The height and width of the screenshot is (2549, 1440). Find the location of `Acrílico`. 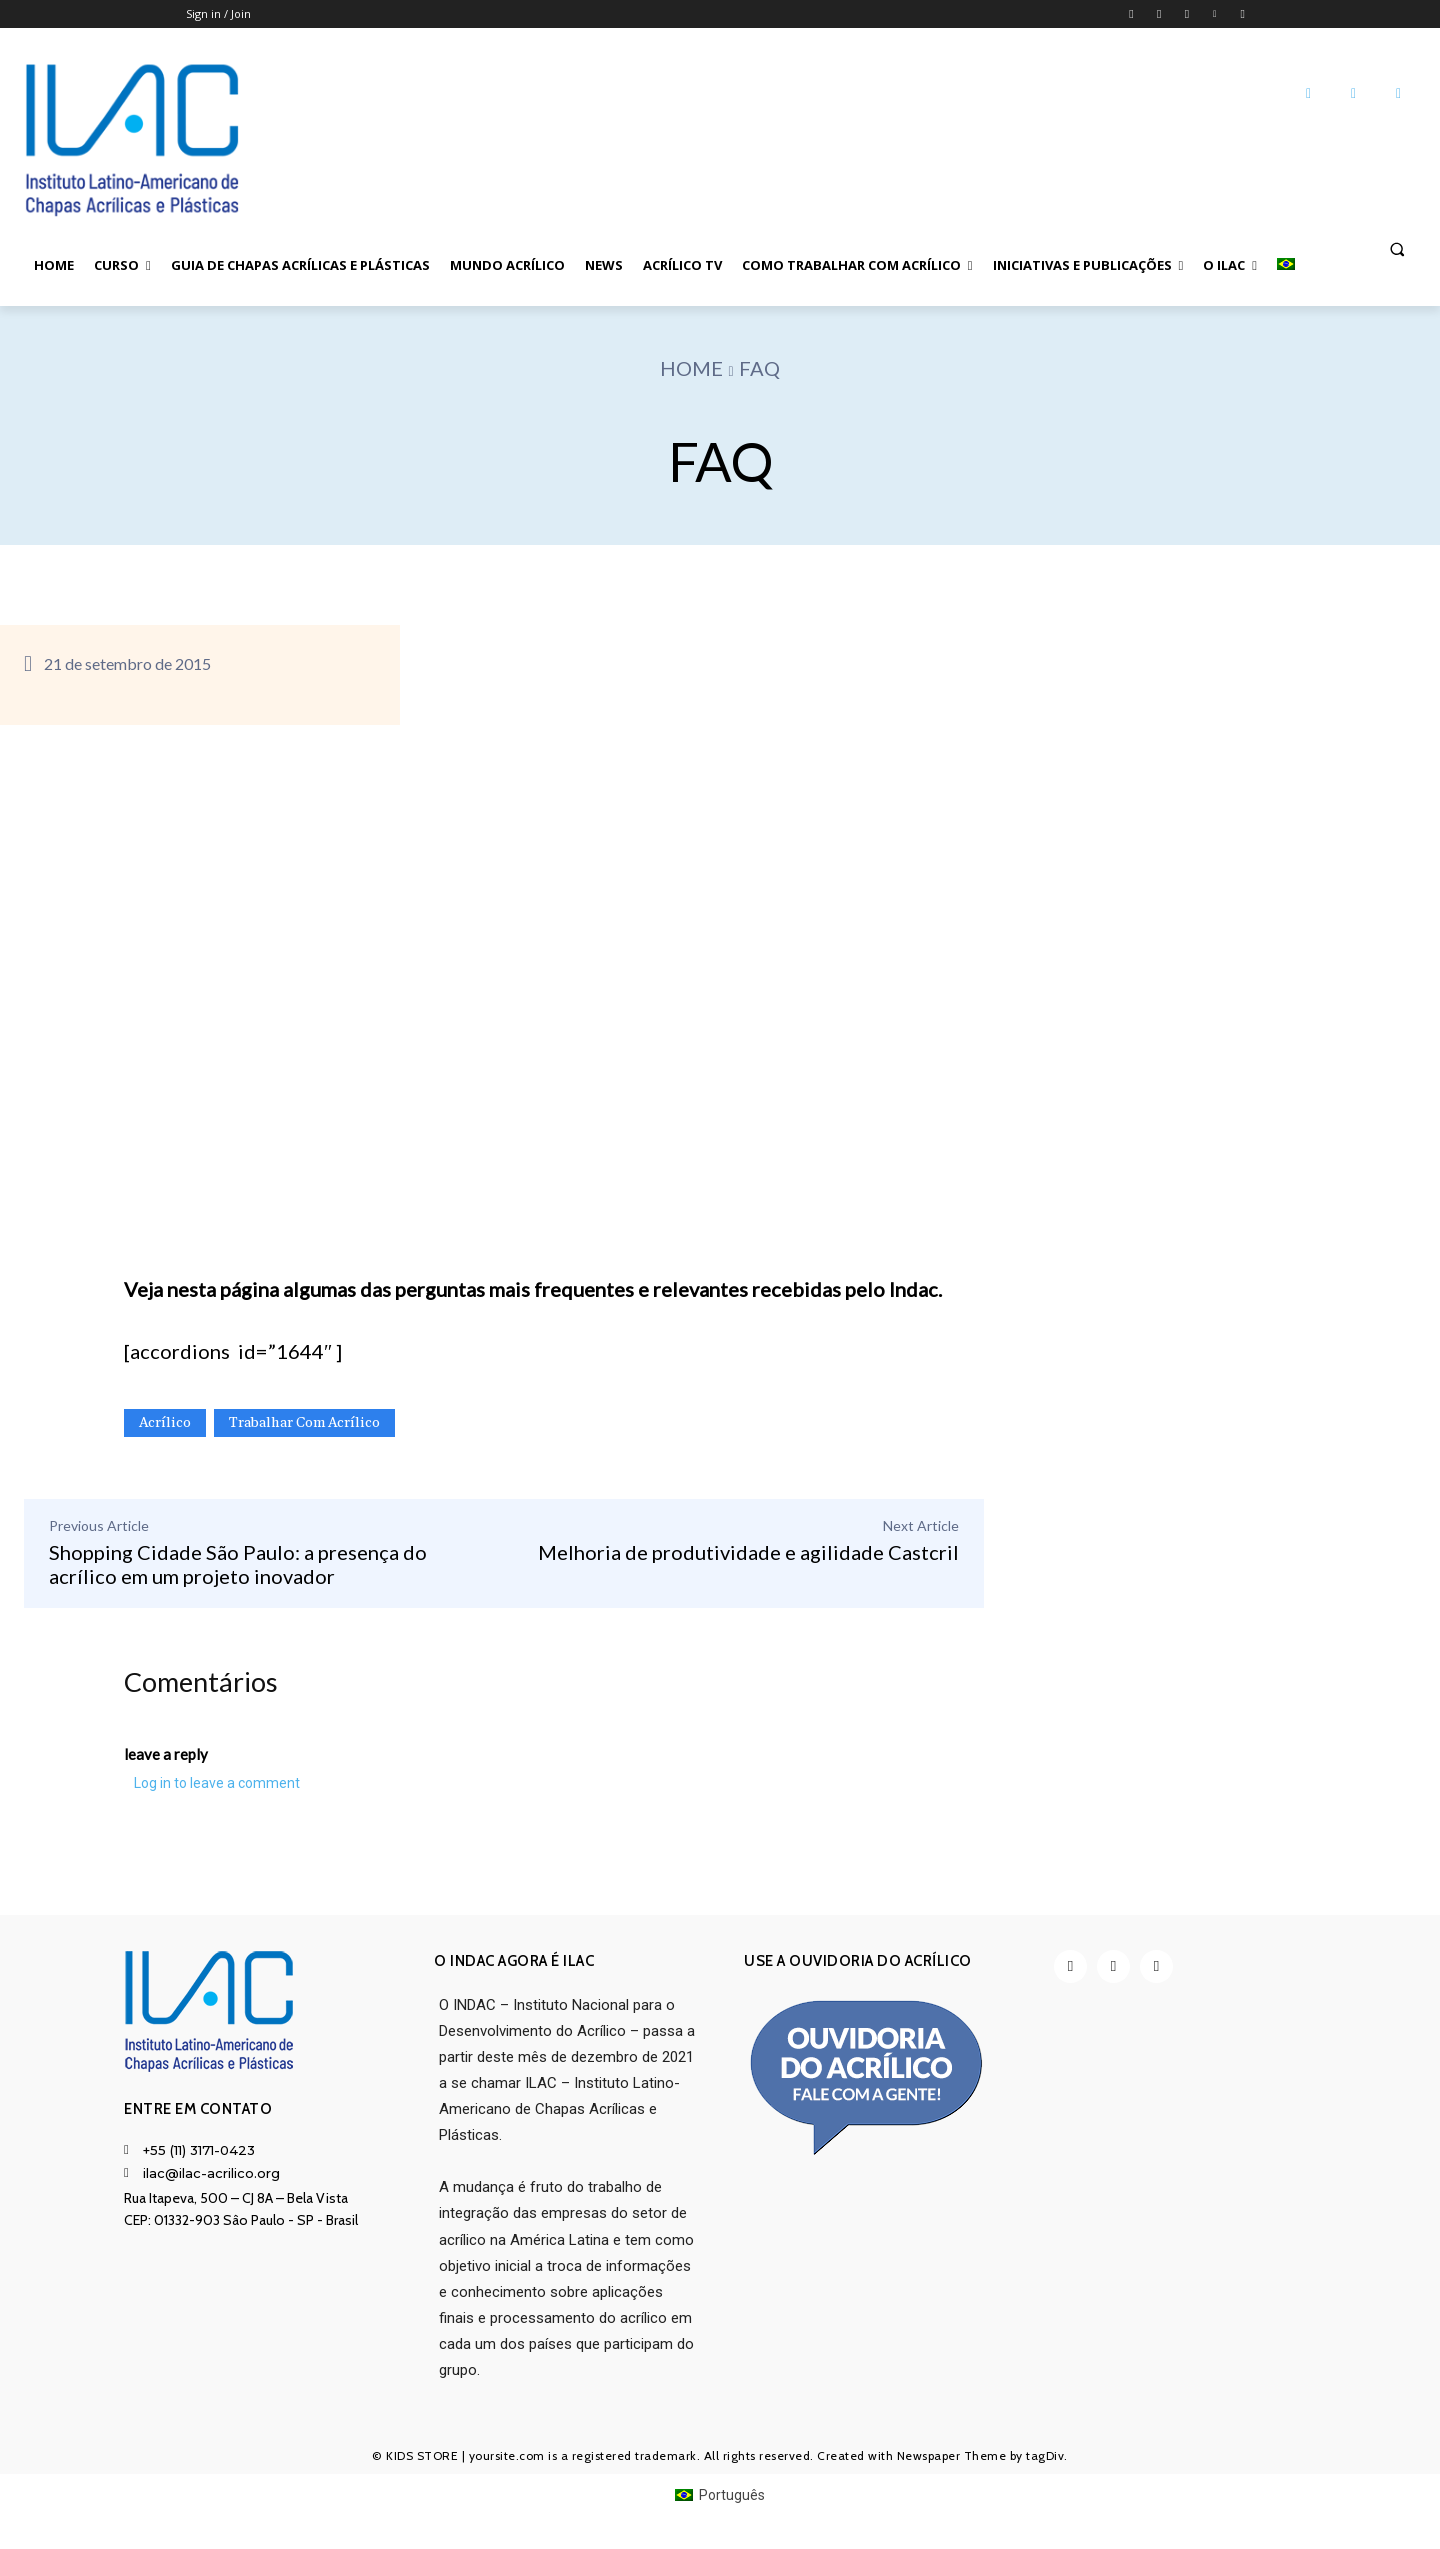

Acrílico is located at coordinates (165, 1423).